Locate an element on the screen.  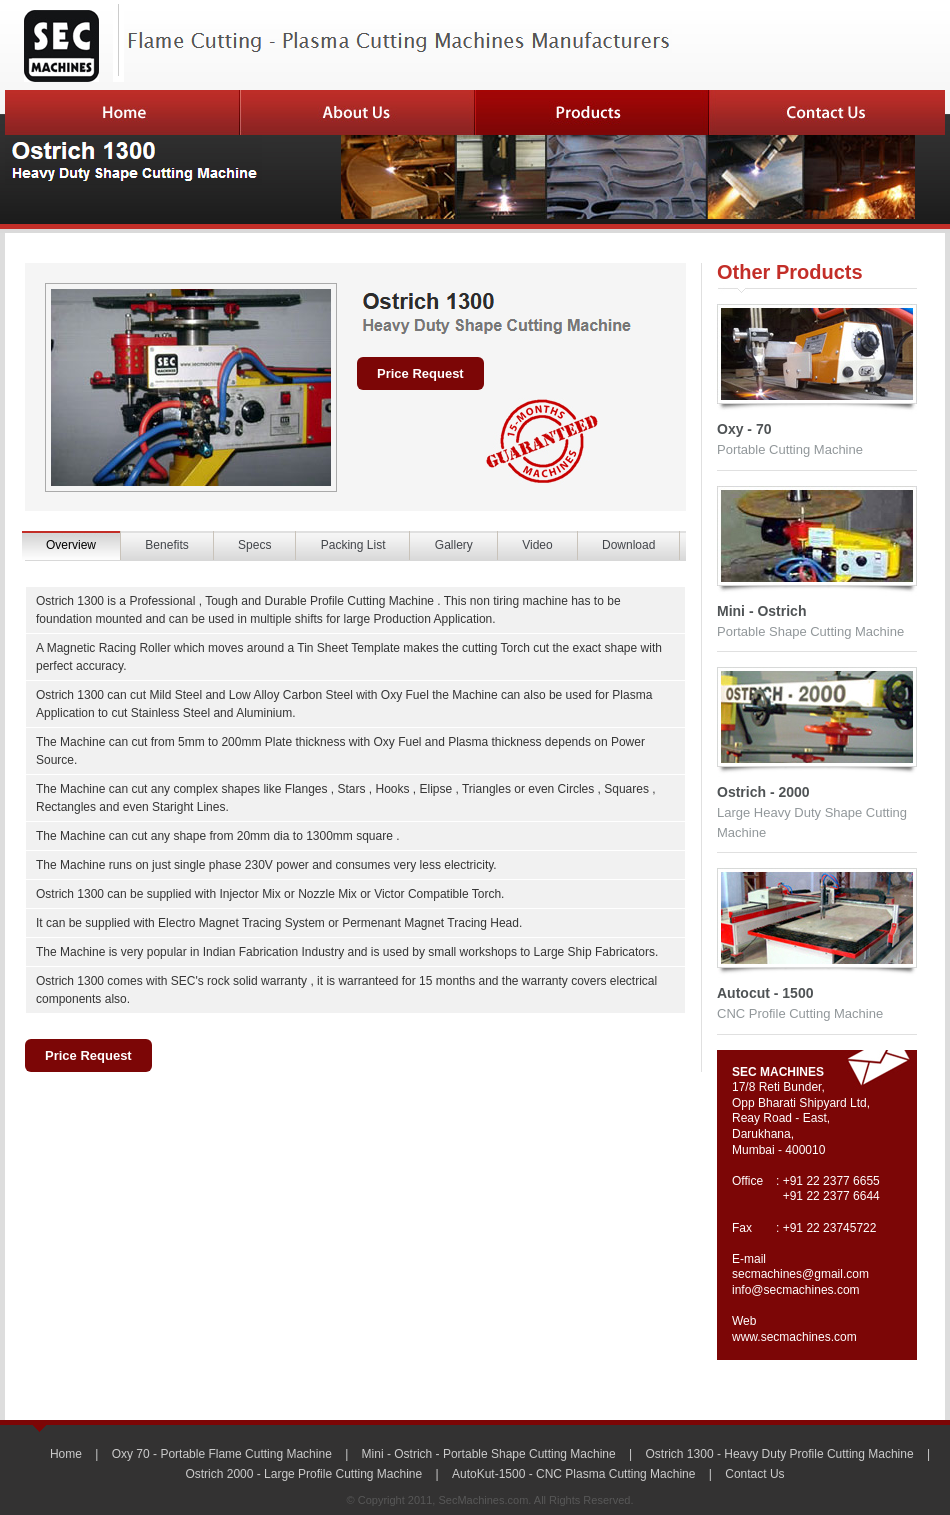
Ostrich 2000 - Large Profile Cutting Machine is located at coordinates (303, 1474).